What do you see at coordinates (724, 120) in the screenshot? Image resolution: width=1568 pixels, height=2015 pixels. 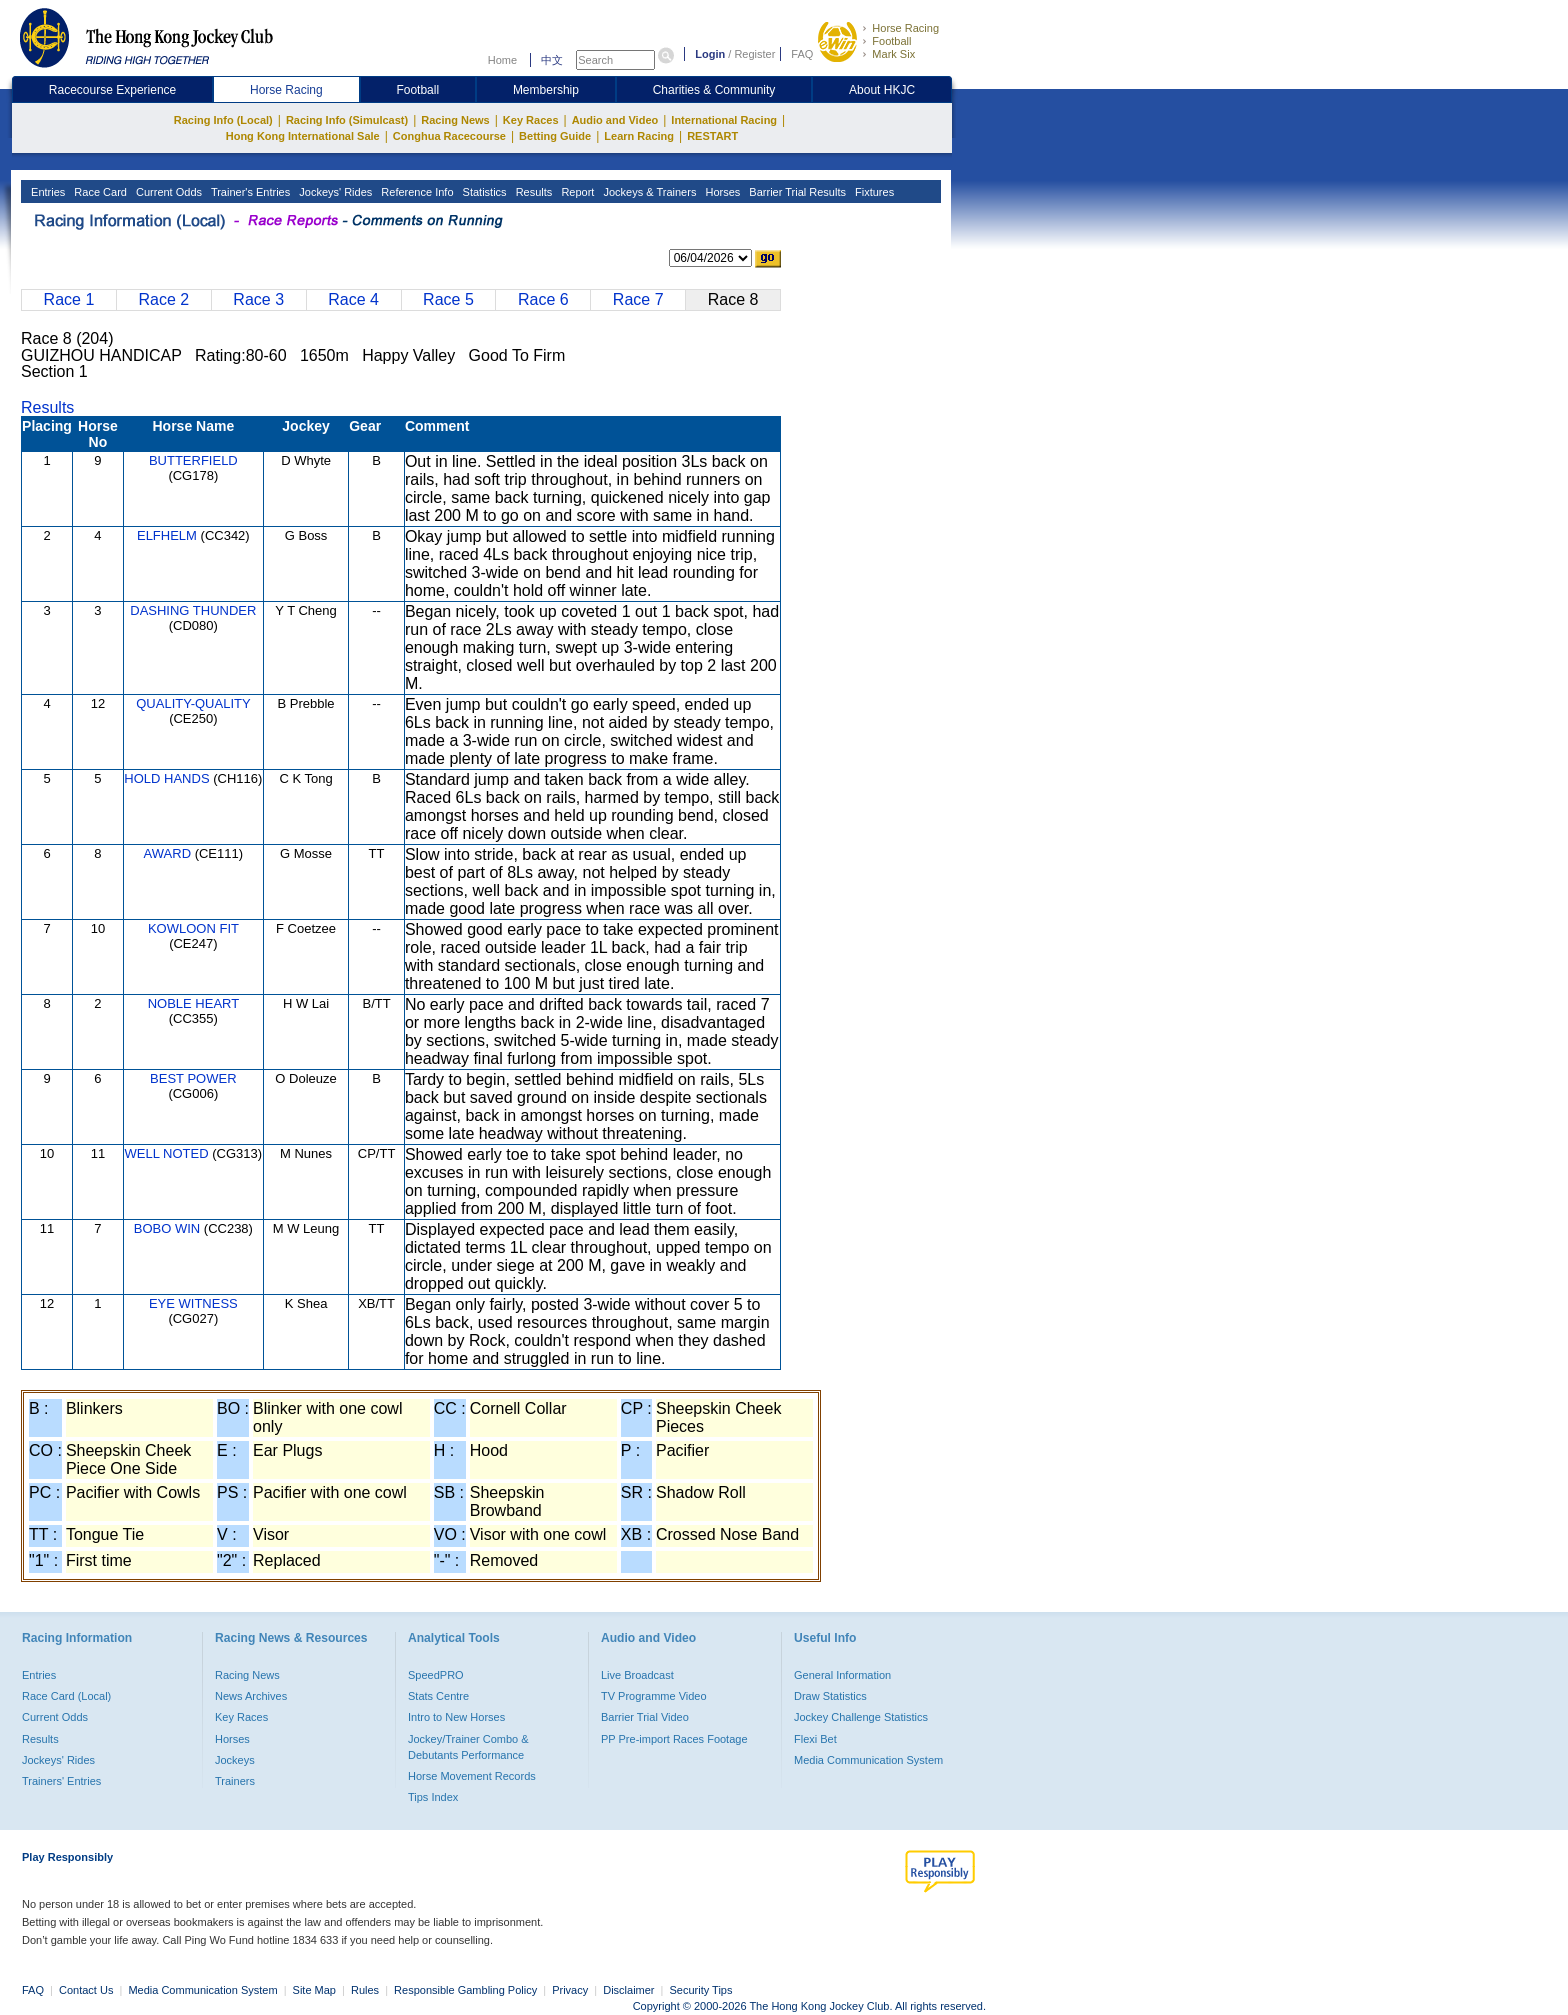 I see `International Racing` at bounding box center [724, 120].